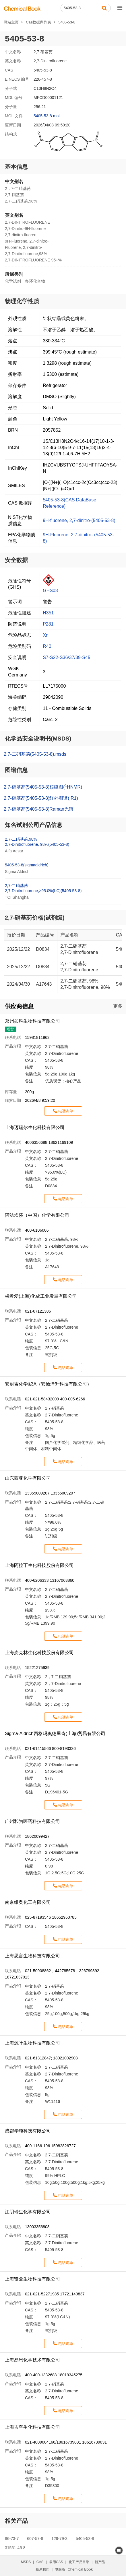 The image size is (126, 2576). Describe the element at coordinates (60, 2569) in the screenshot. I see `电脑版` at that location.